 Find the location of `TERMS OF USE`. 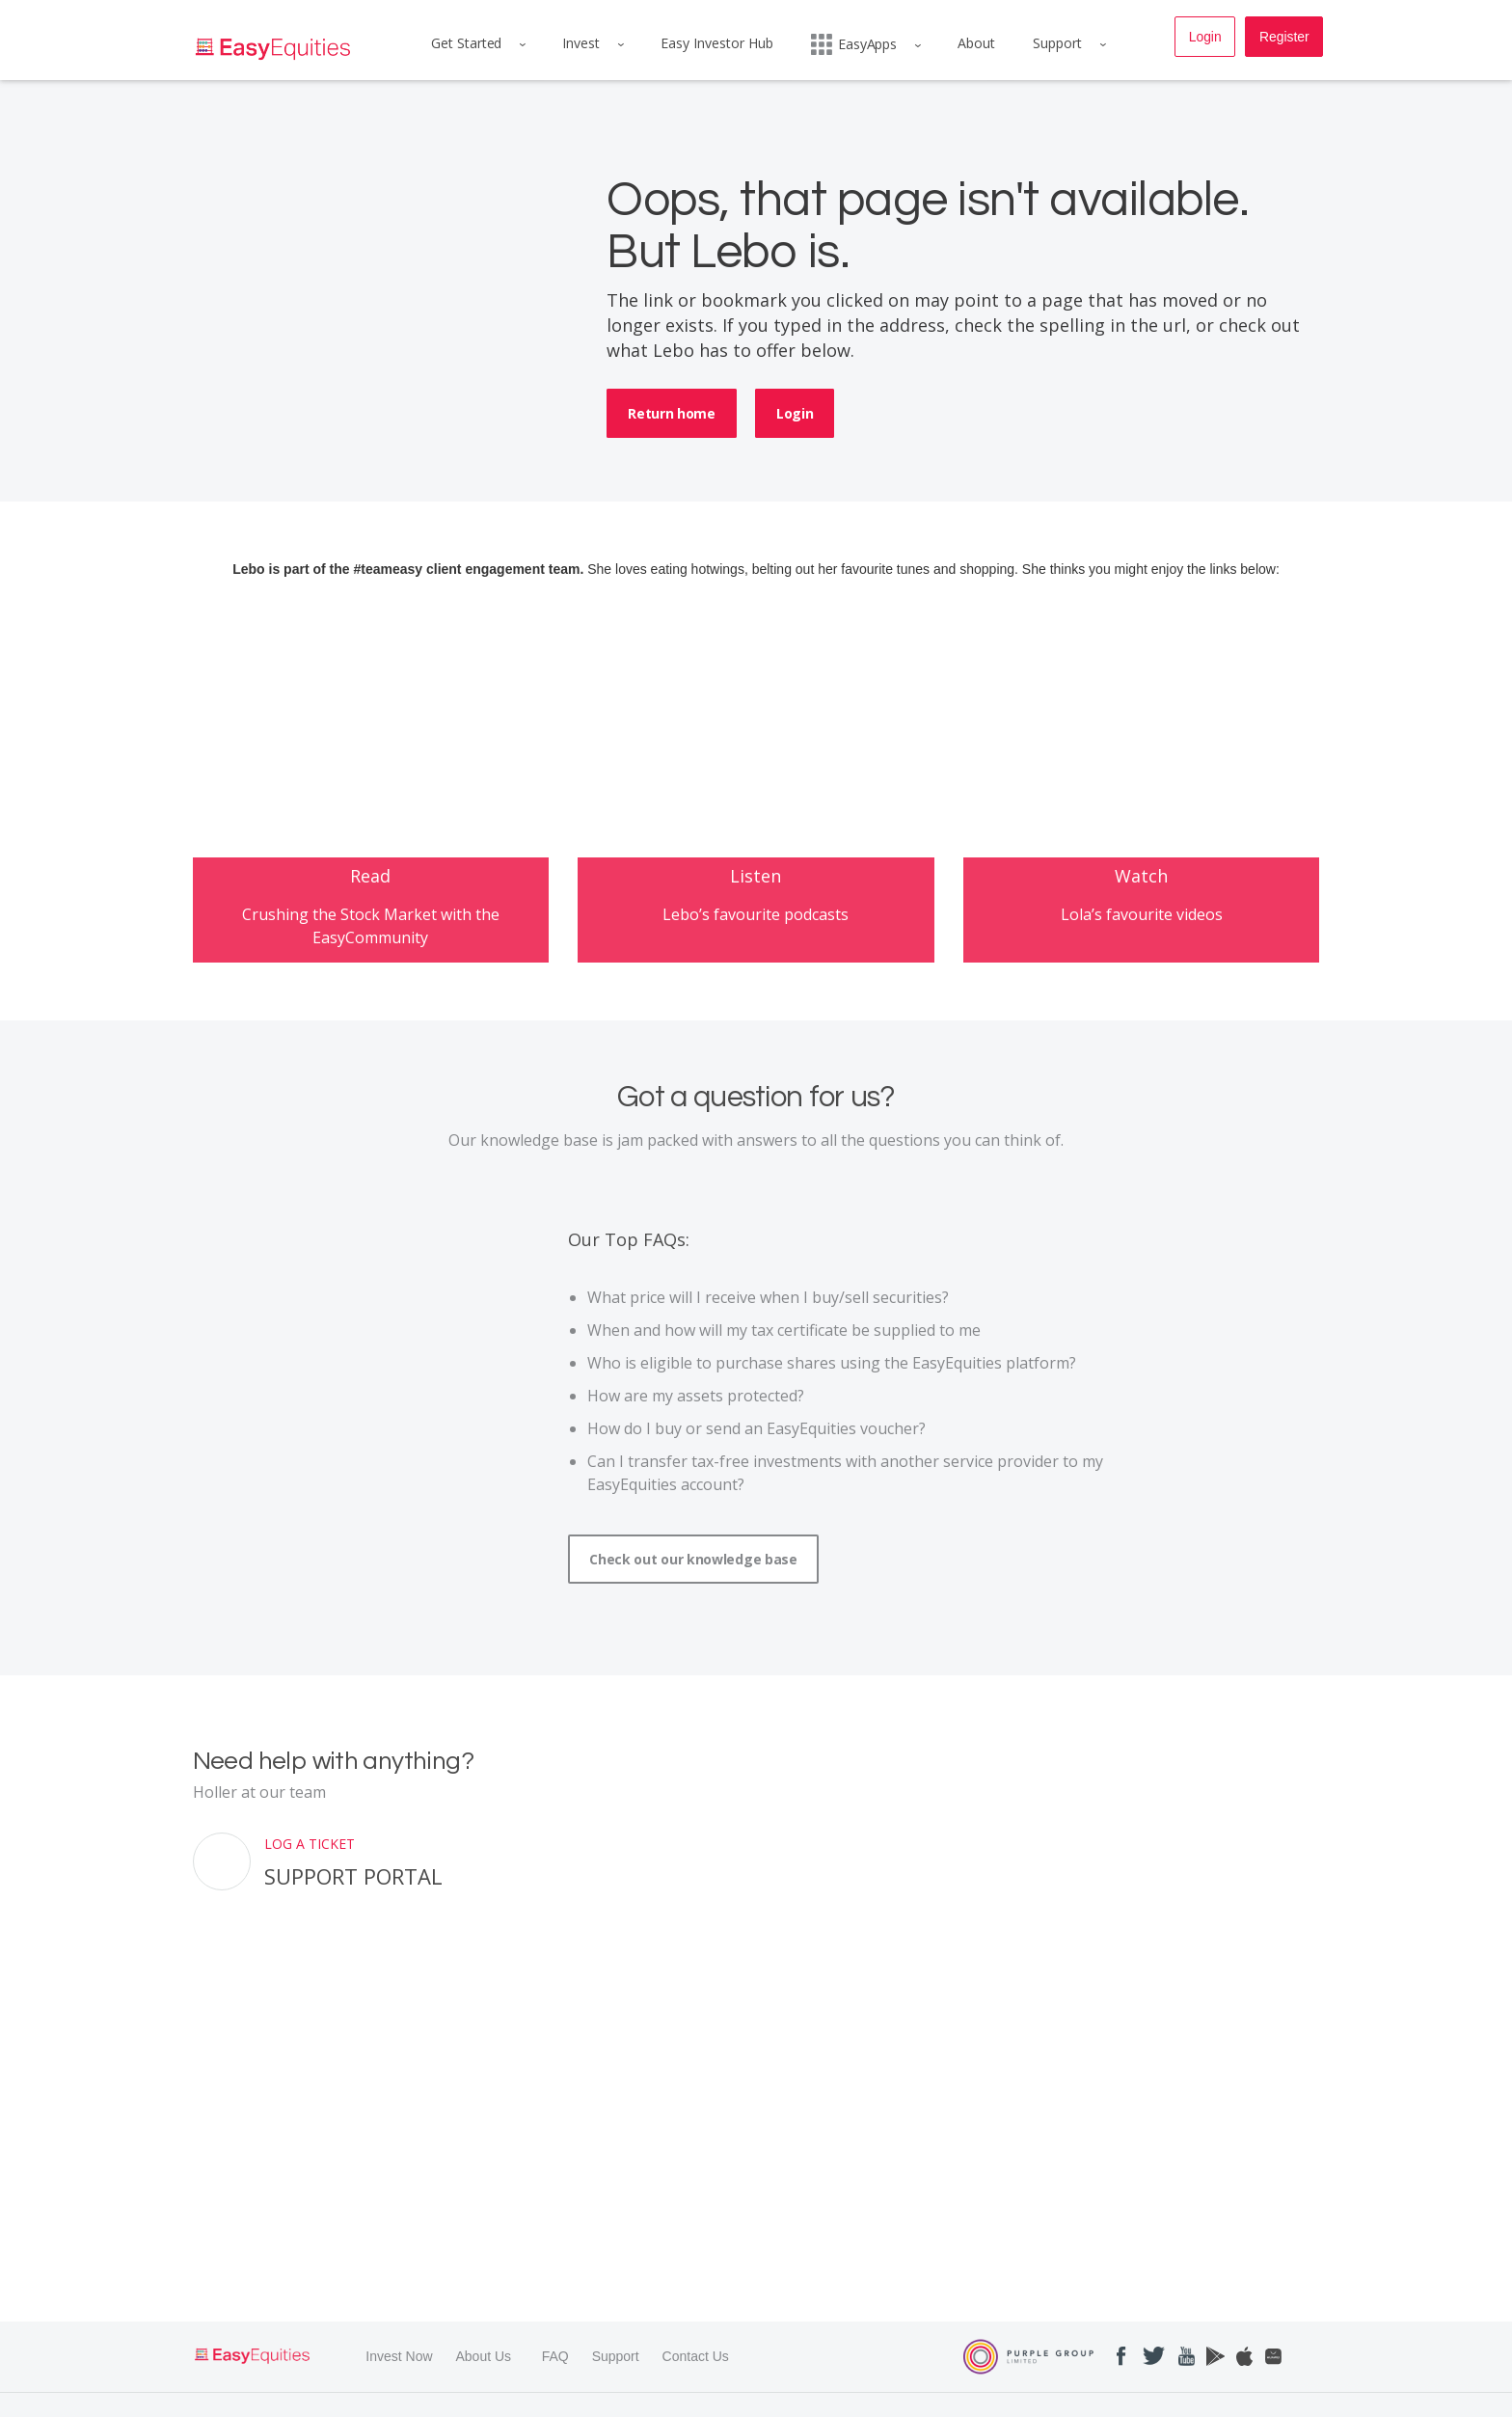

TERMS OF USE is located at coordinates (373, 2397).